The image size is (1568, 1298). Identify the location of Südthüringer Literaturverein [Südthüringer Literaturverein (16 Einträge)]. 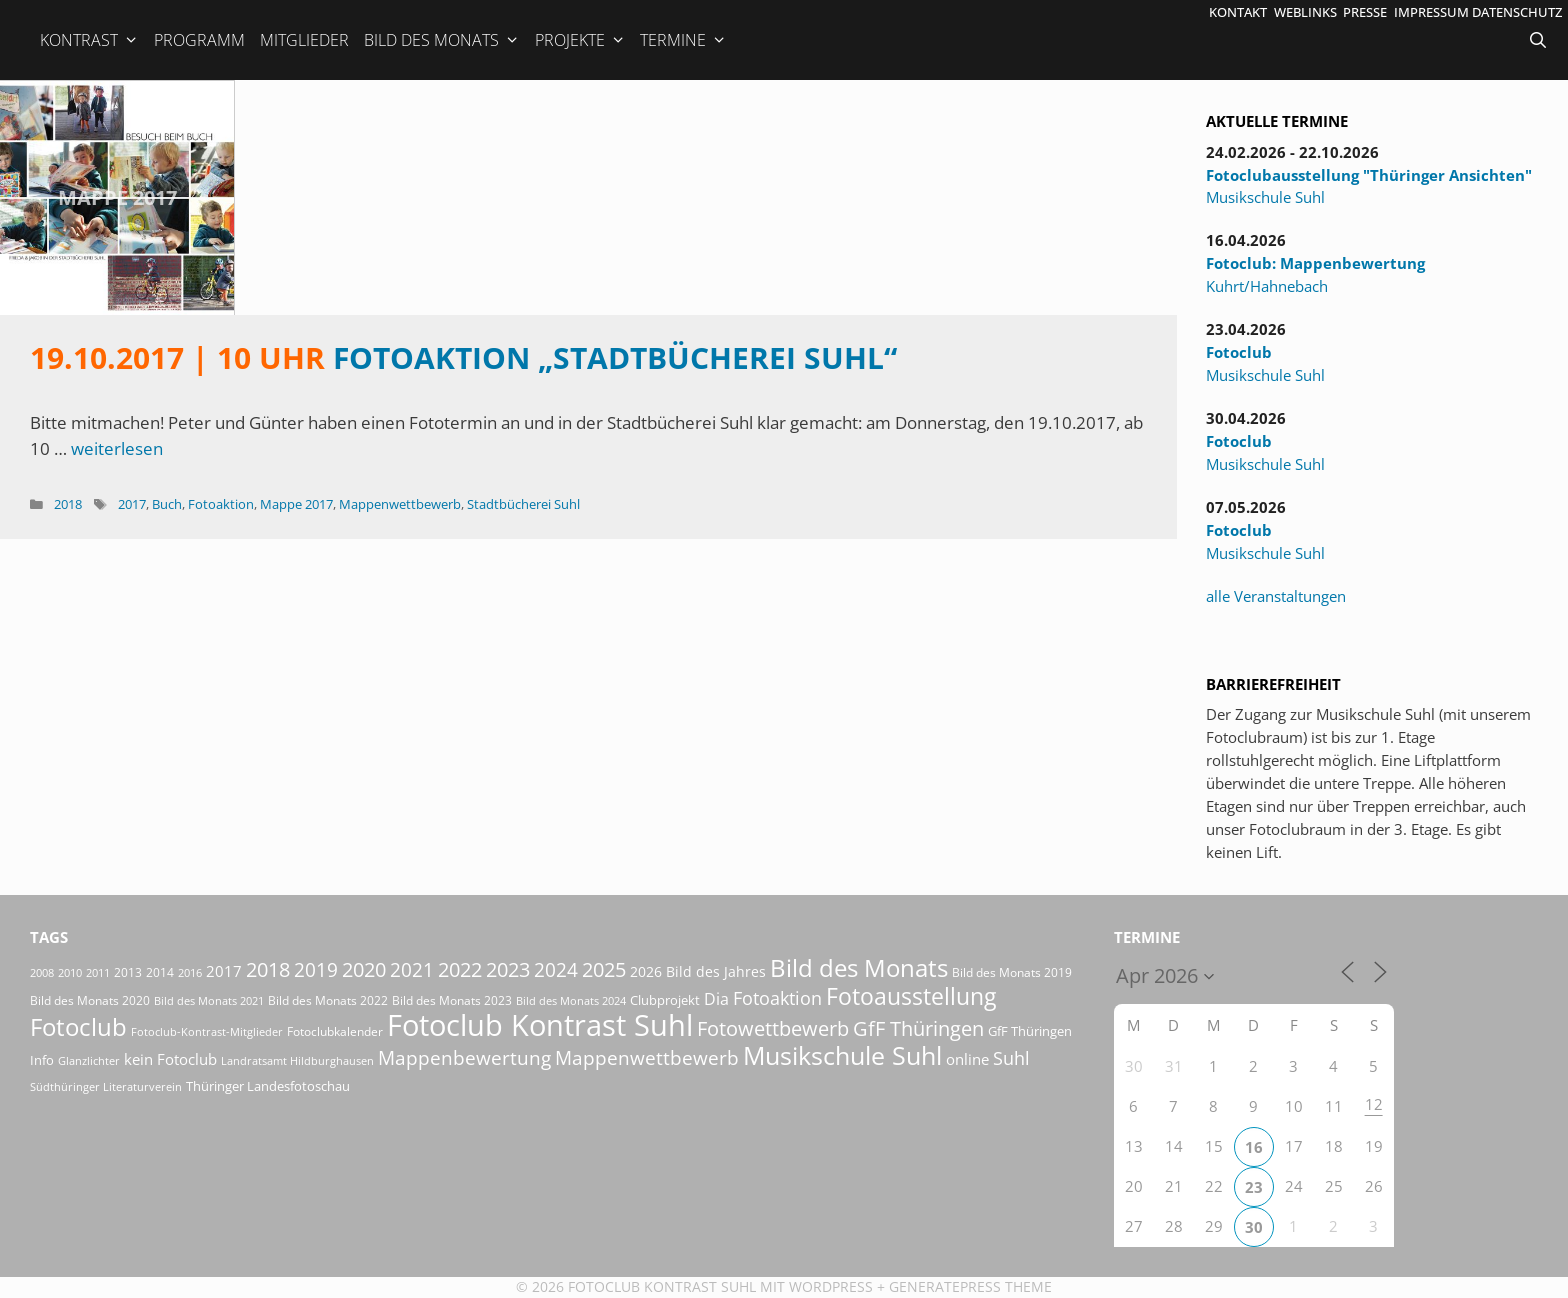
(106, 1086).